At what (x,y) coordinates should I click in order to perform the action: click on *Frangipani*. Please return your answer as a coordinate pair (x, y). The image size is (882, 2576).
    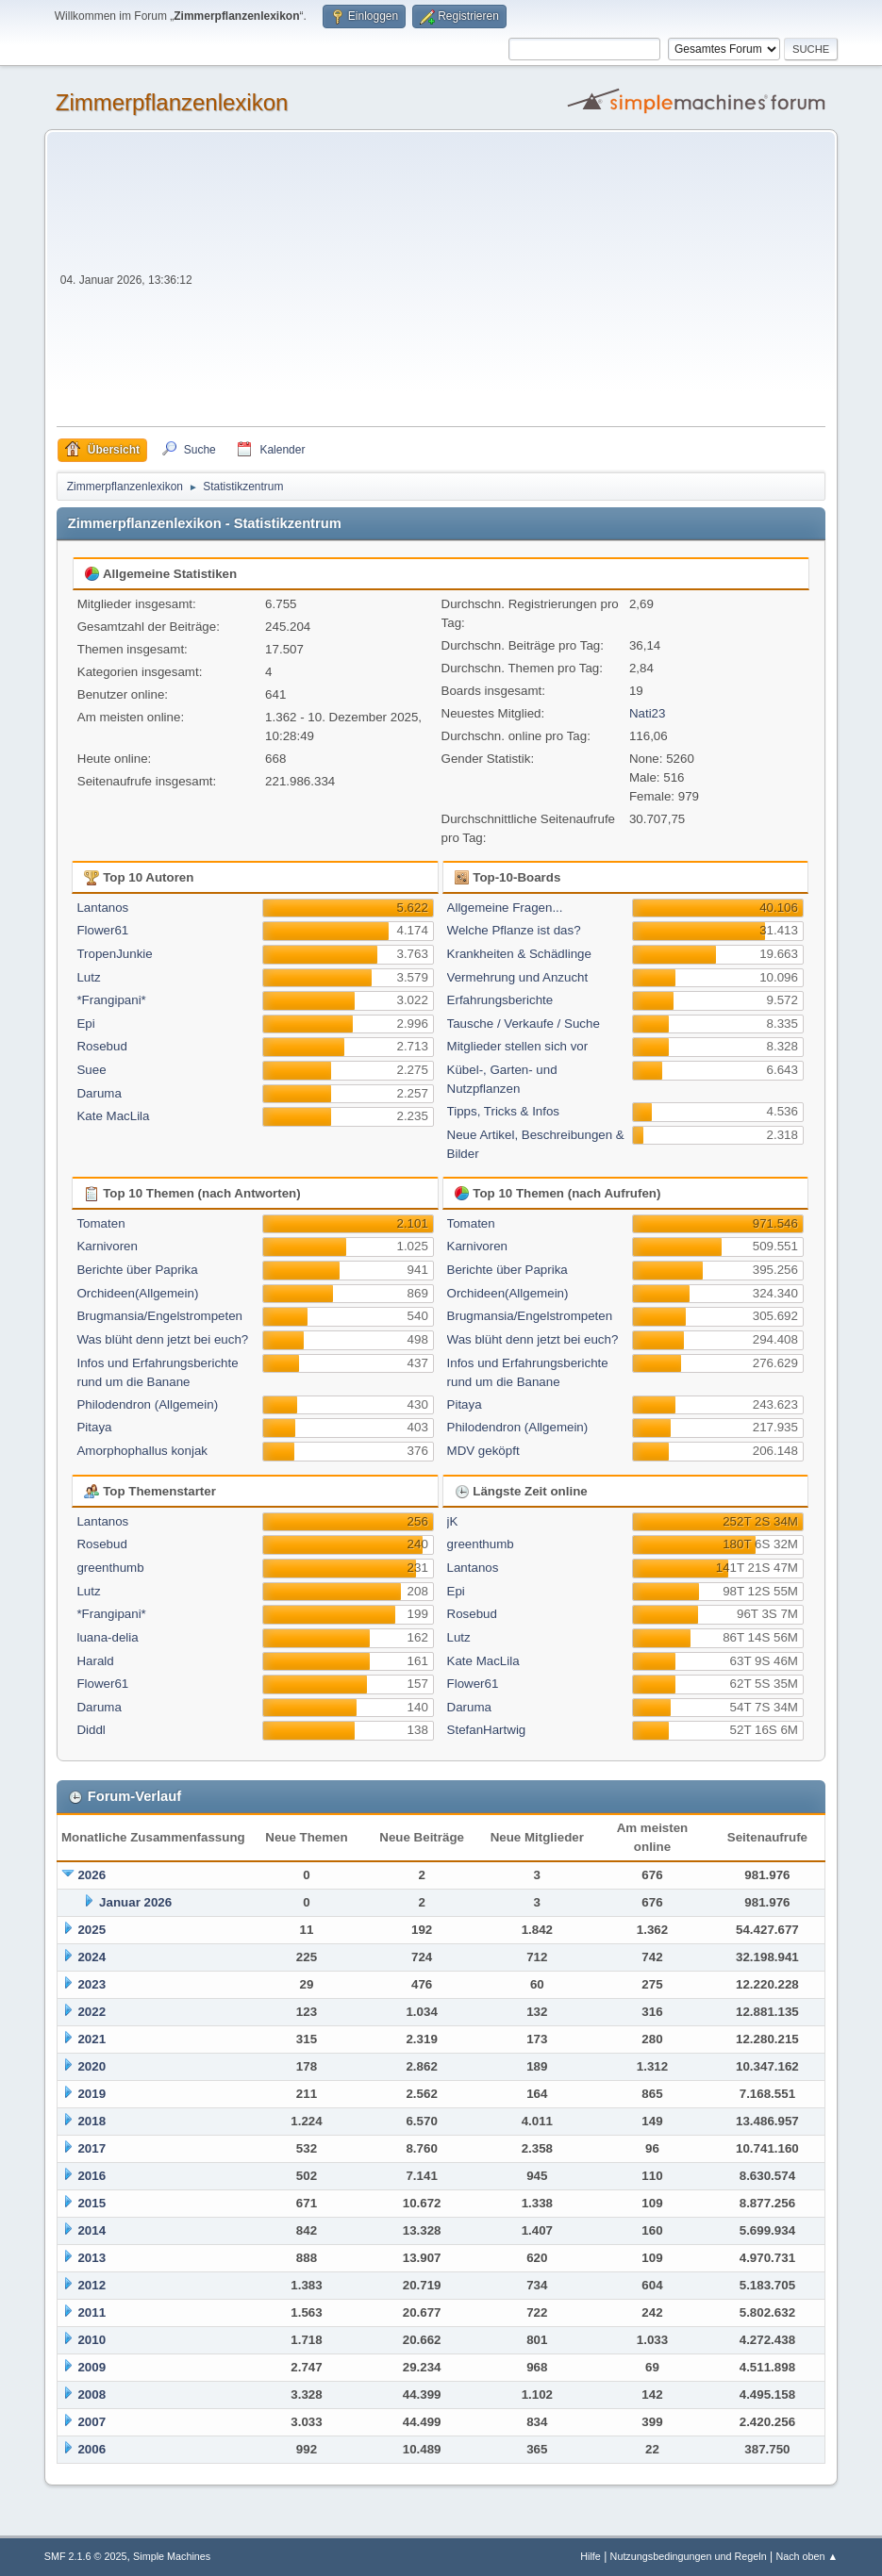
    Looking at the image, I should click on (110, 1000).